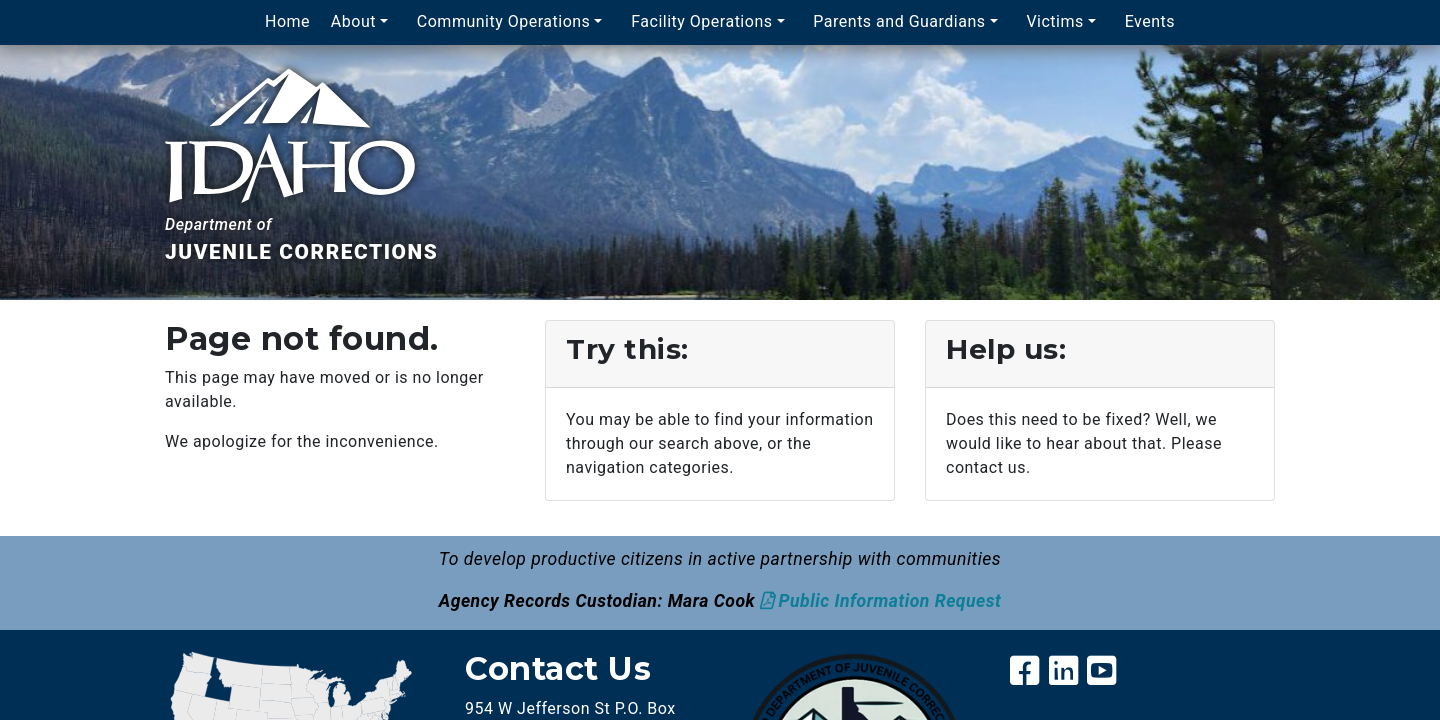 This screenshot has width=1440, height=720. What do you see at coordinates (287, 22) in the screenshot?
I see `Home` at bounding box center [287, 22].